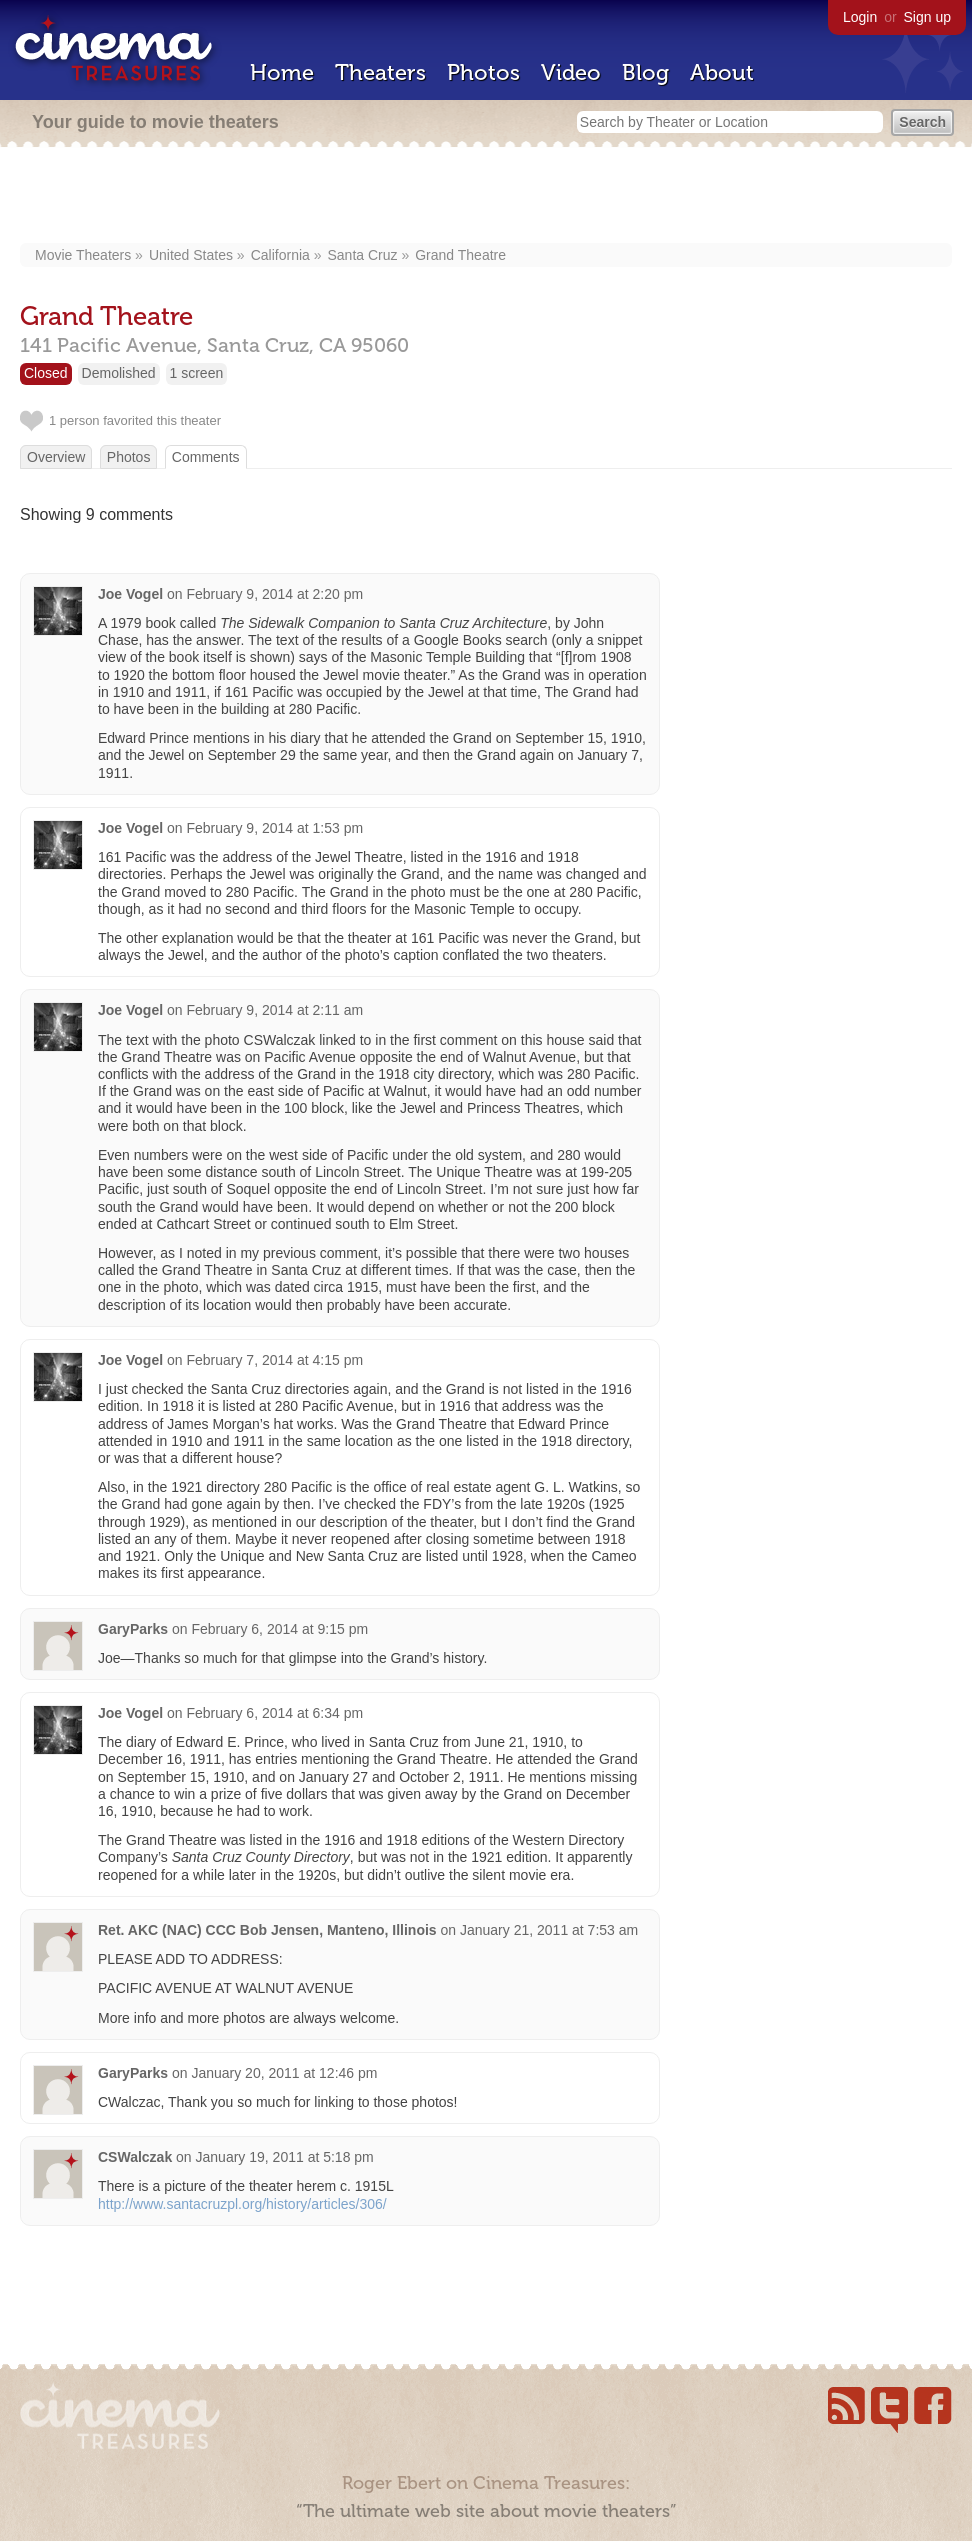 The height and width of the screenshot is (2541, 972). I want to click on Santa Cruz, so click(363, 255).